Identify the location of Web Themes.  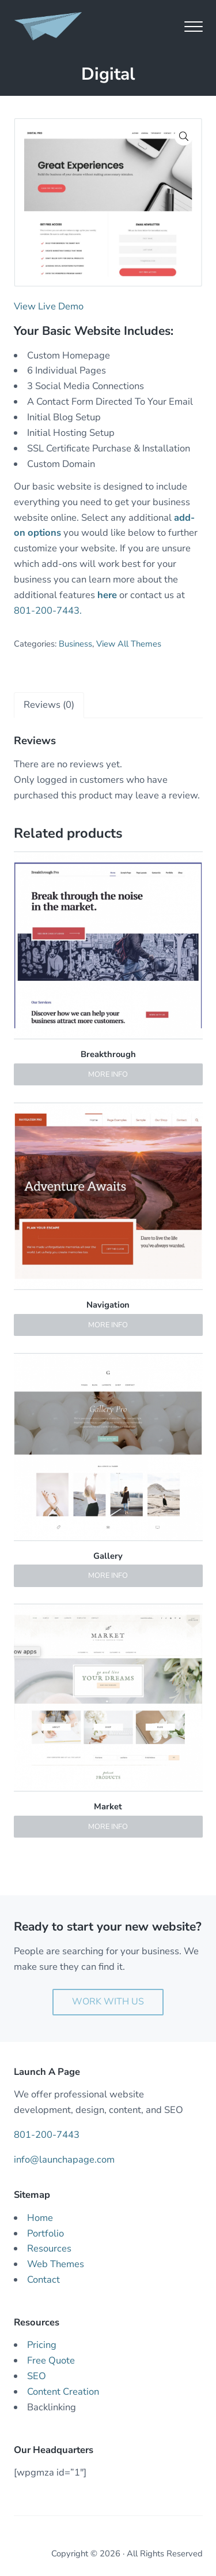
(55, 2264).